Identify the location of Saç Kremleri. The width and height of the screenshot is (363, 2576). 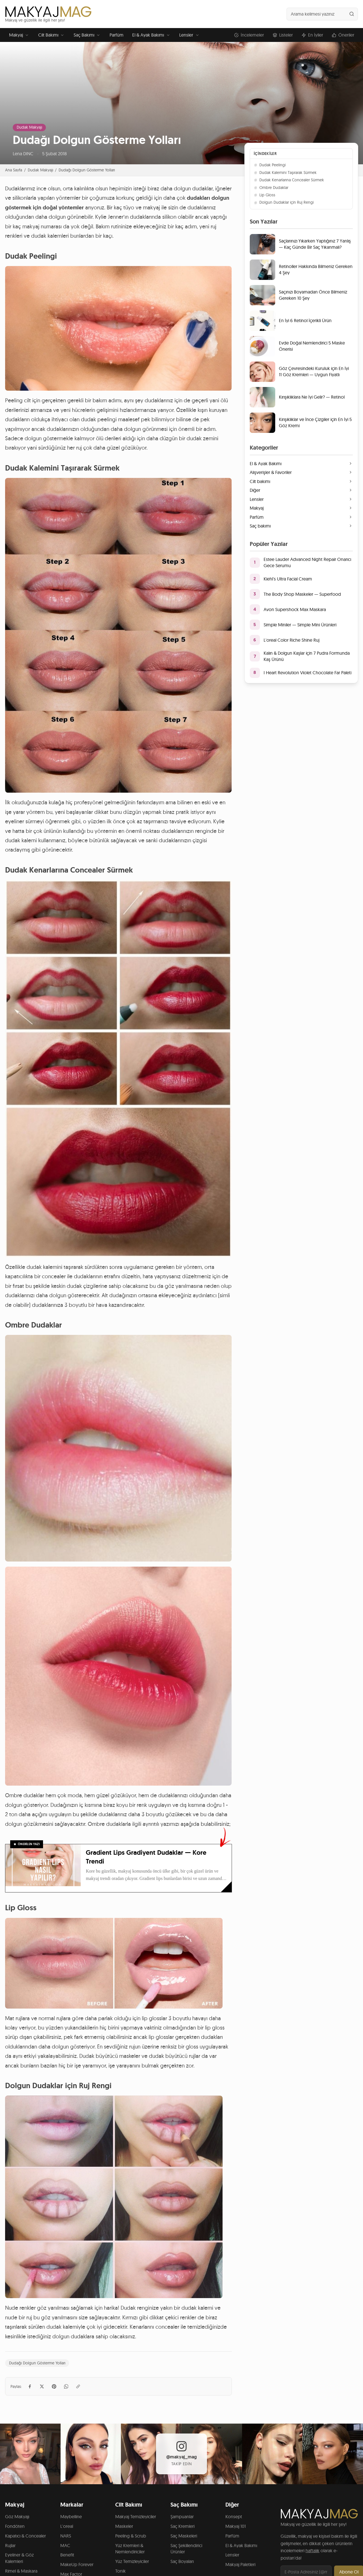
(182, 2526).